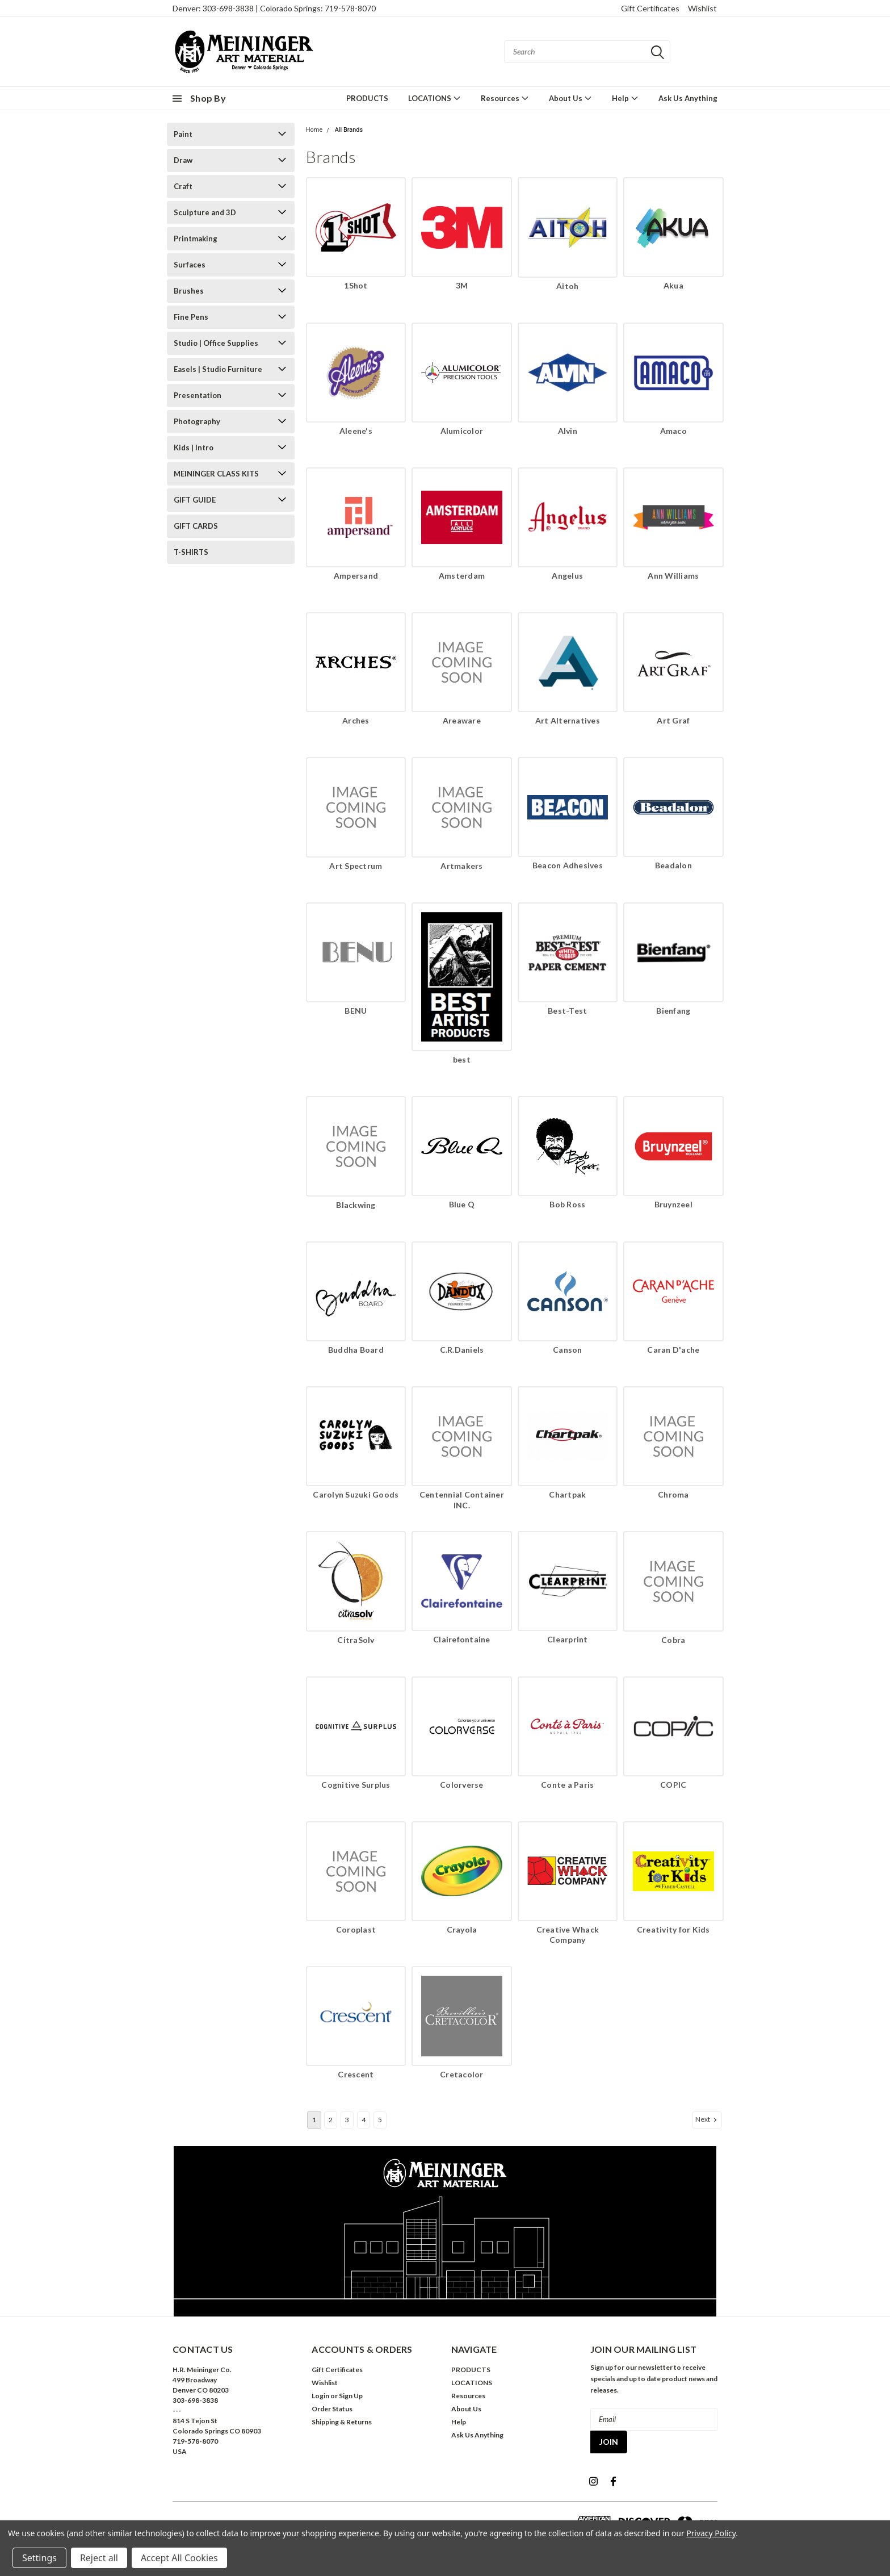 The height and width of the screenshot is (2576, 890). What do you see at coordinates (380, 2119) in the screenshot?
I see `5 [Page 5 of 5]` at bounding box center [380, 2119].